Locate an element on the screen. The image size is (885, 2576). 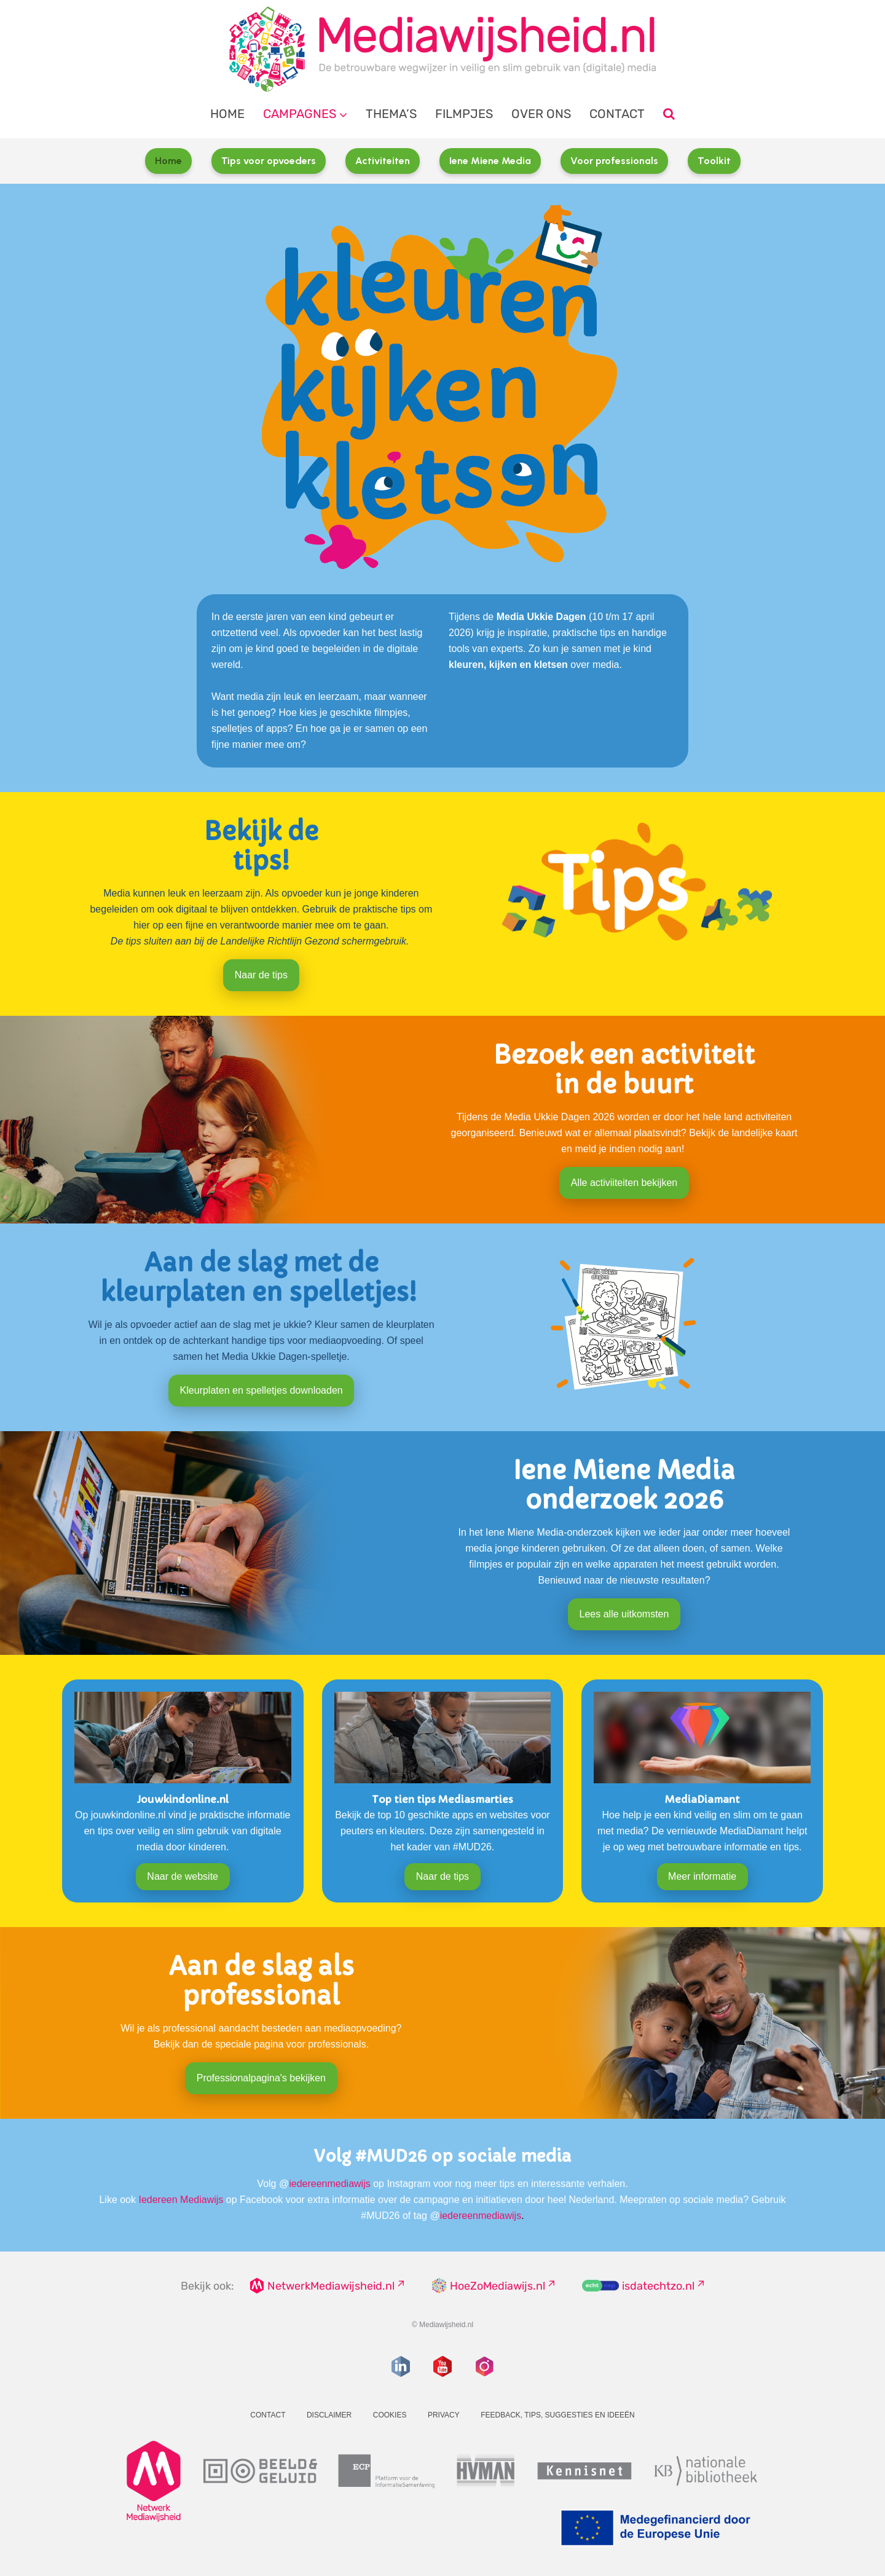
iedereenmediawijs is located at coordinates (330, 2183).